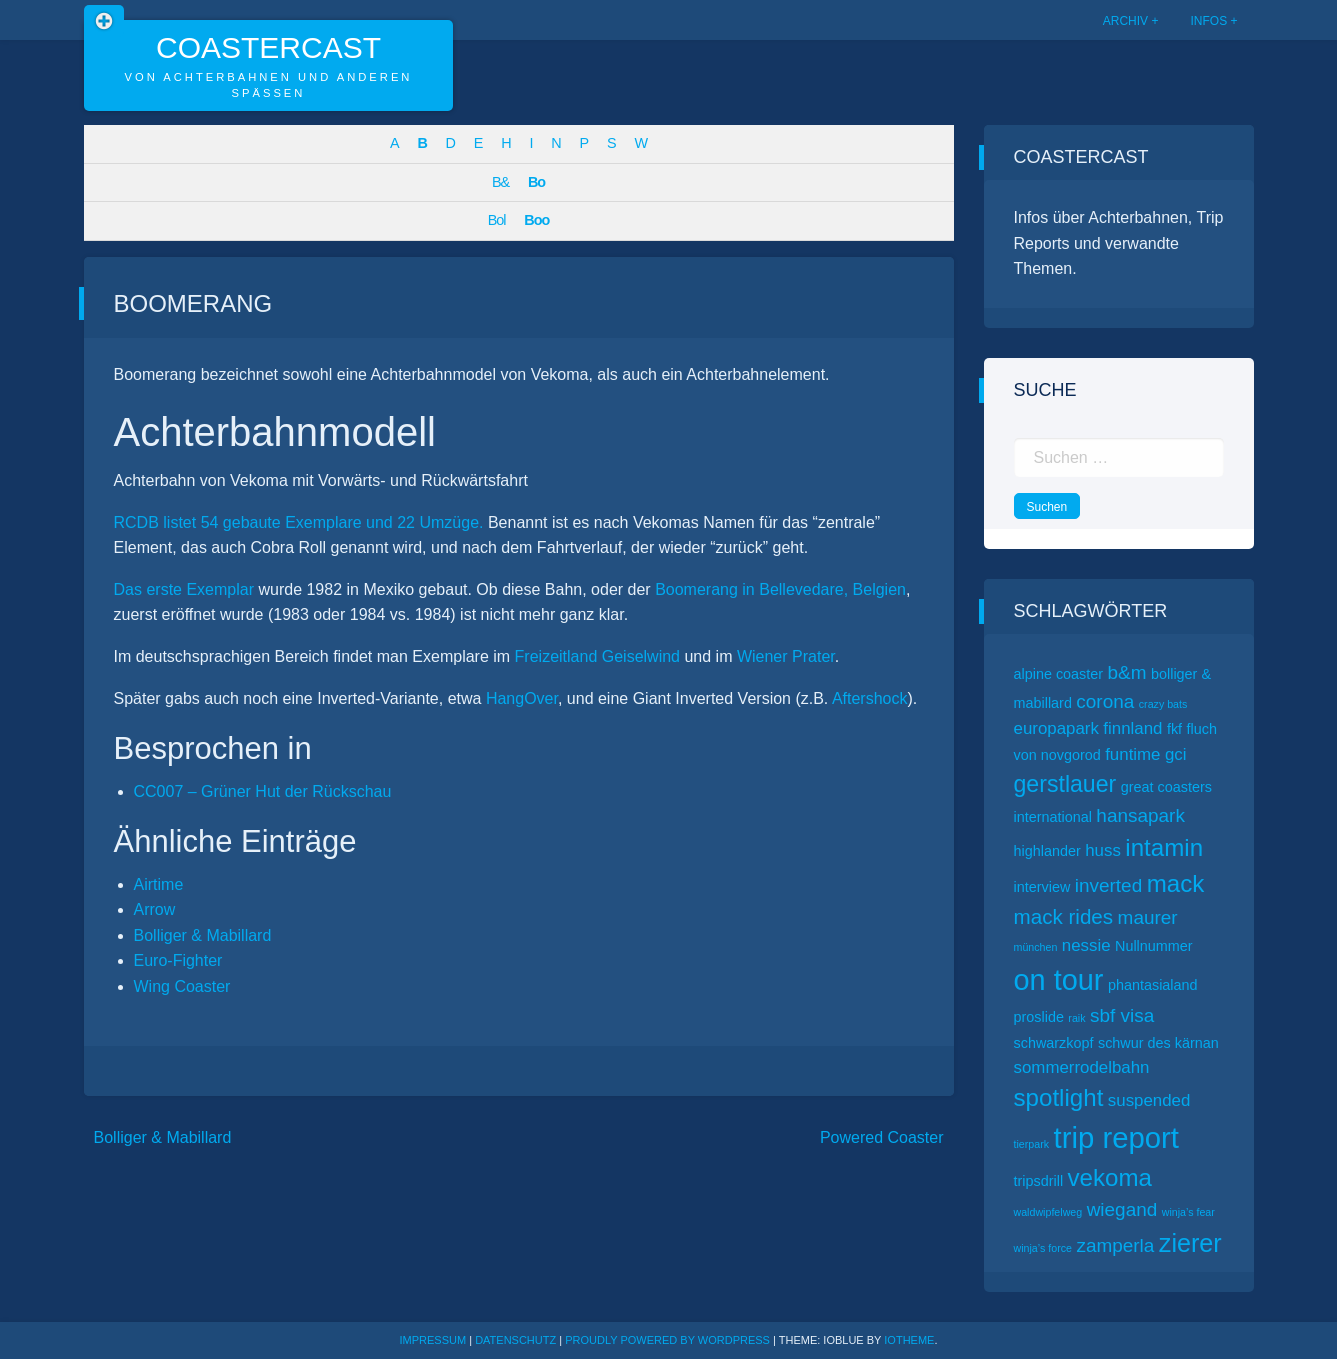 This screenshot has height=1359, width=1337. I want to click on crazy bats [crazy bats (1 Eintrag)], so click(1163, 704).